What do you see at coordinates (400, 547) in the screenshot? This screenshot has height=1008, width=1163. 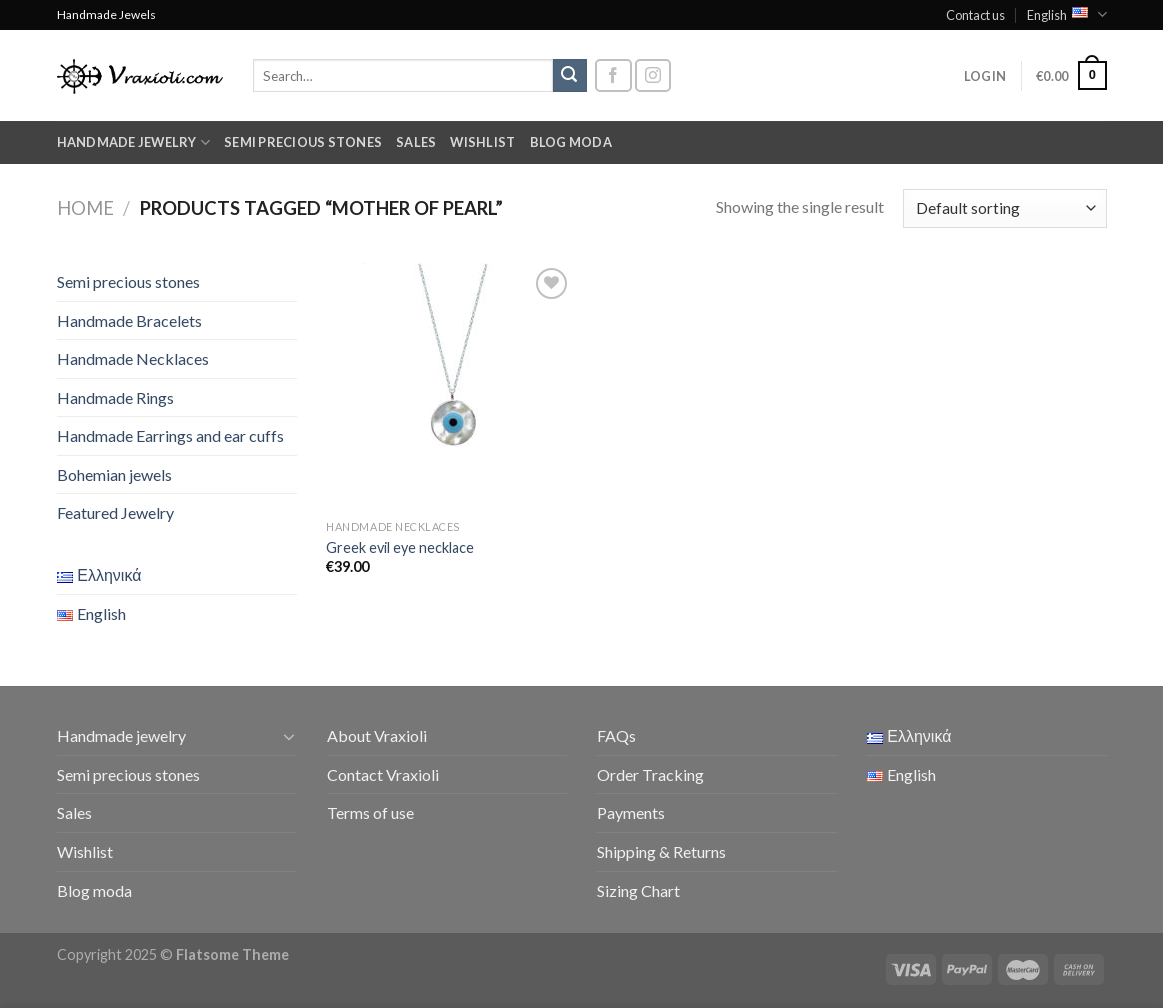 I see `Greek evil eye necklace` at bounding box center [400, 547].